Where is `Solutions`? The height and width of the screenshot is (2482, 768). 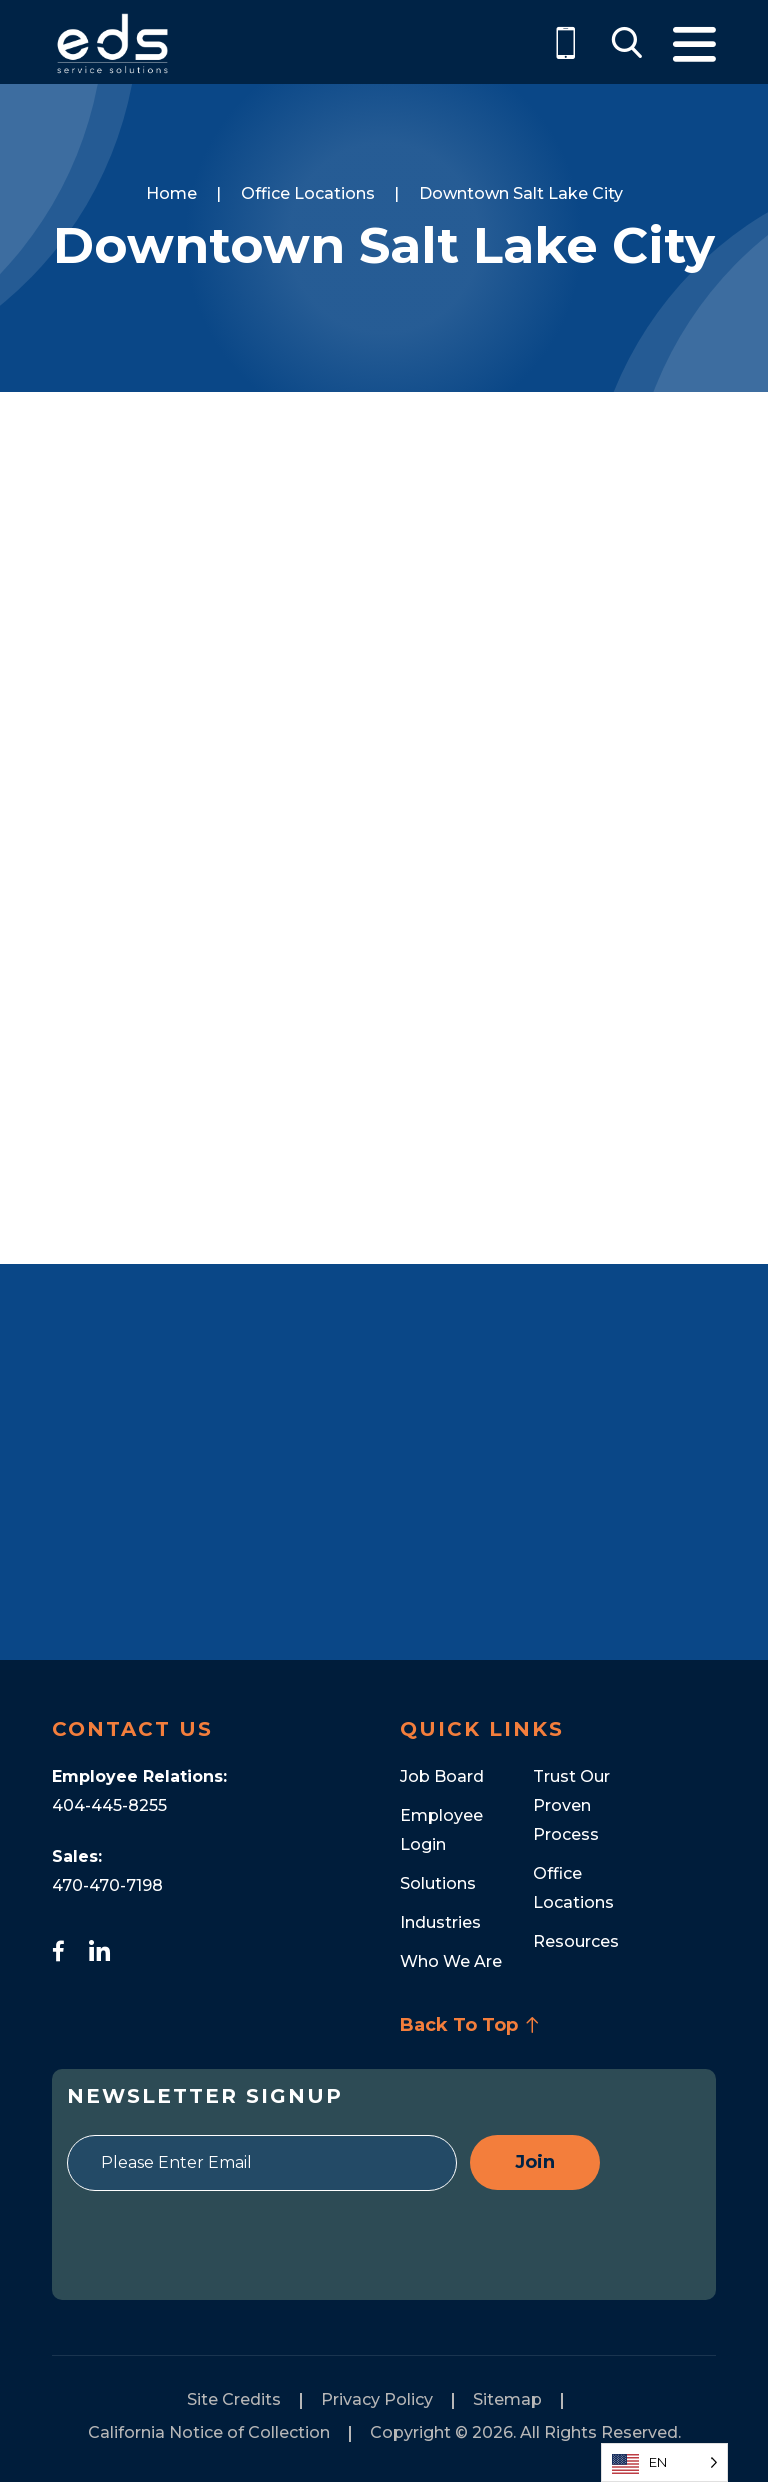 Solutions is located at coordinates (438, 1883).